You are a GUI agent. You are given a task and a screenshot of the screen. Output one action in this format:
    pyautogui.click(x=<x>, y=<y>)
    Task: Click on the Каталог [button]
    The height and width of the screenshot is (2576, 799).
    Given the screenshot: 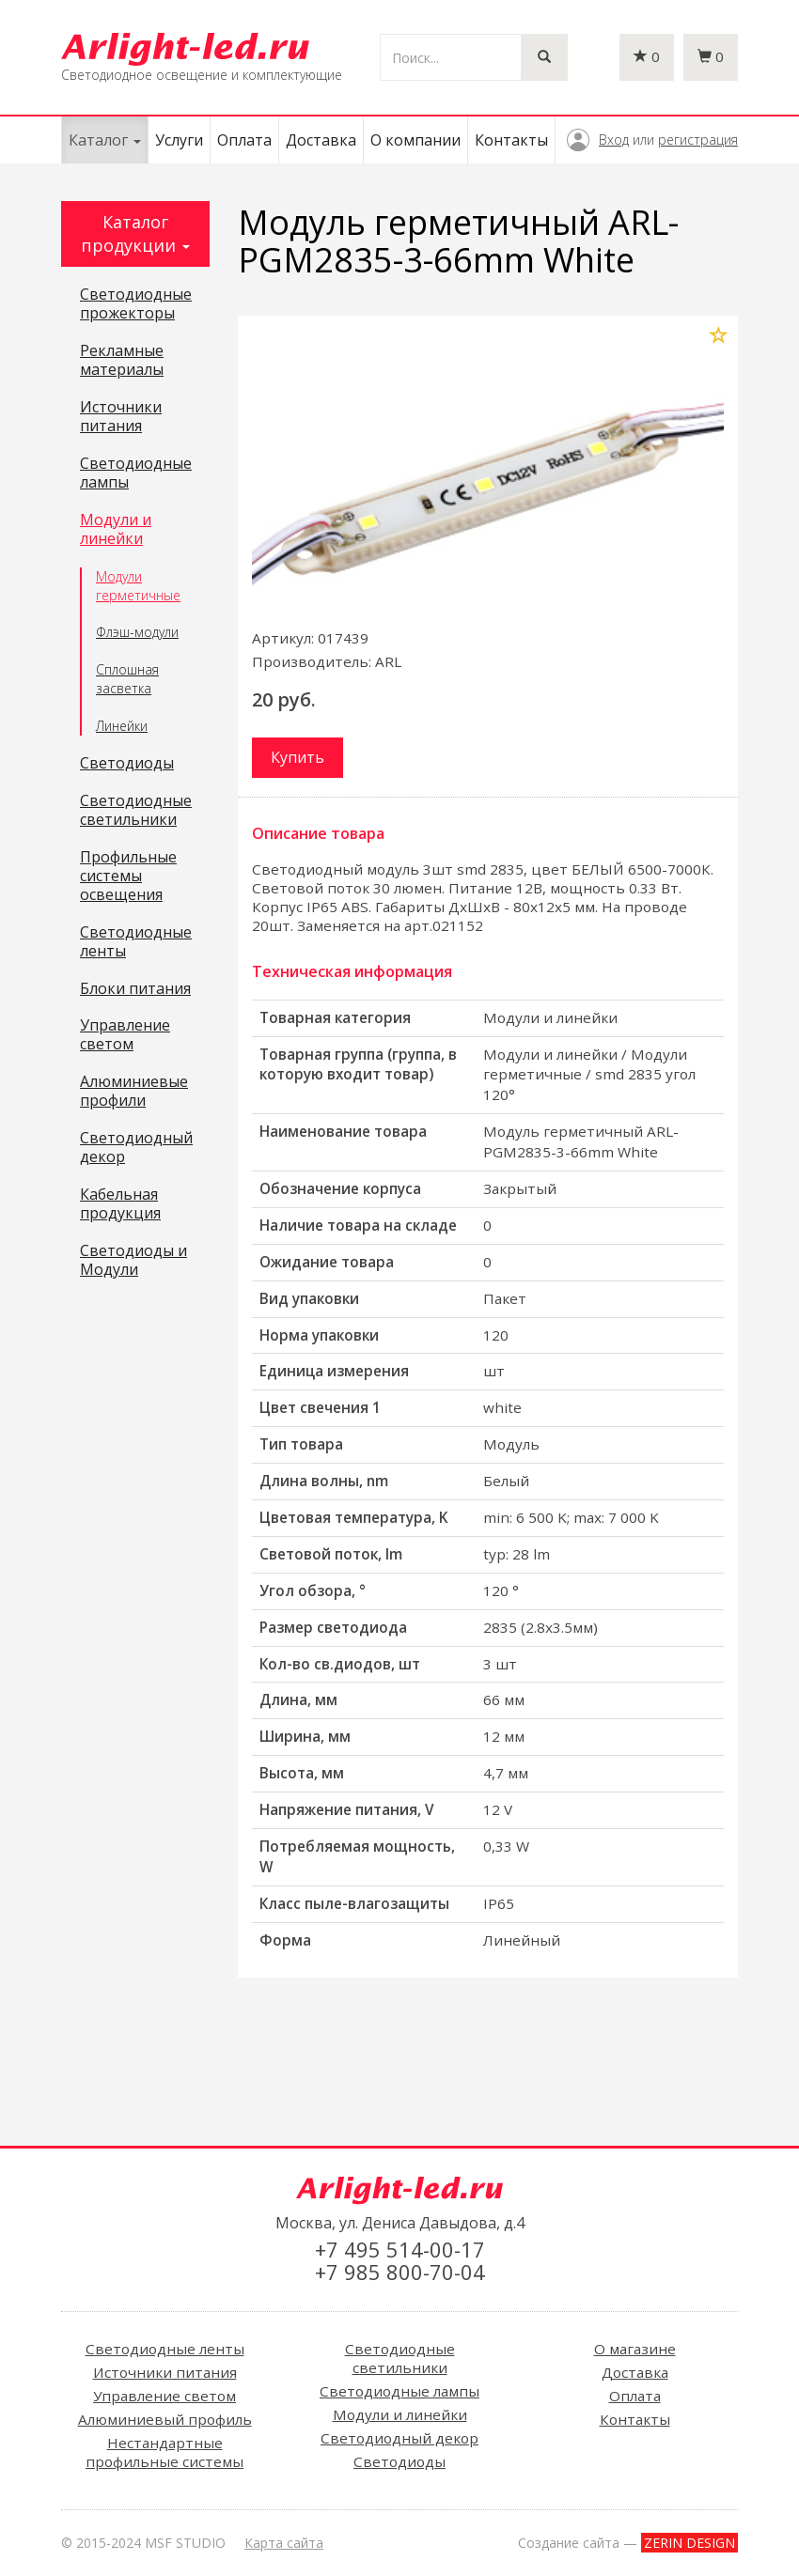 What is the action you would take?
    pyautogui.click(x=105, y=140)
    